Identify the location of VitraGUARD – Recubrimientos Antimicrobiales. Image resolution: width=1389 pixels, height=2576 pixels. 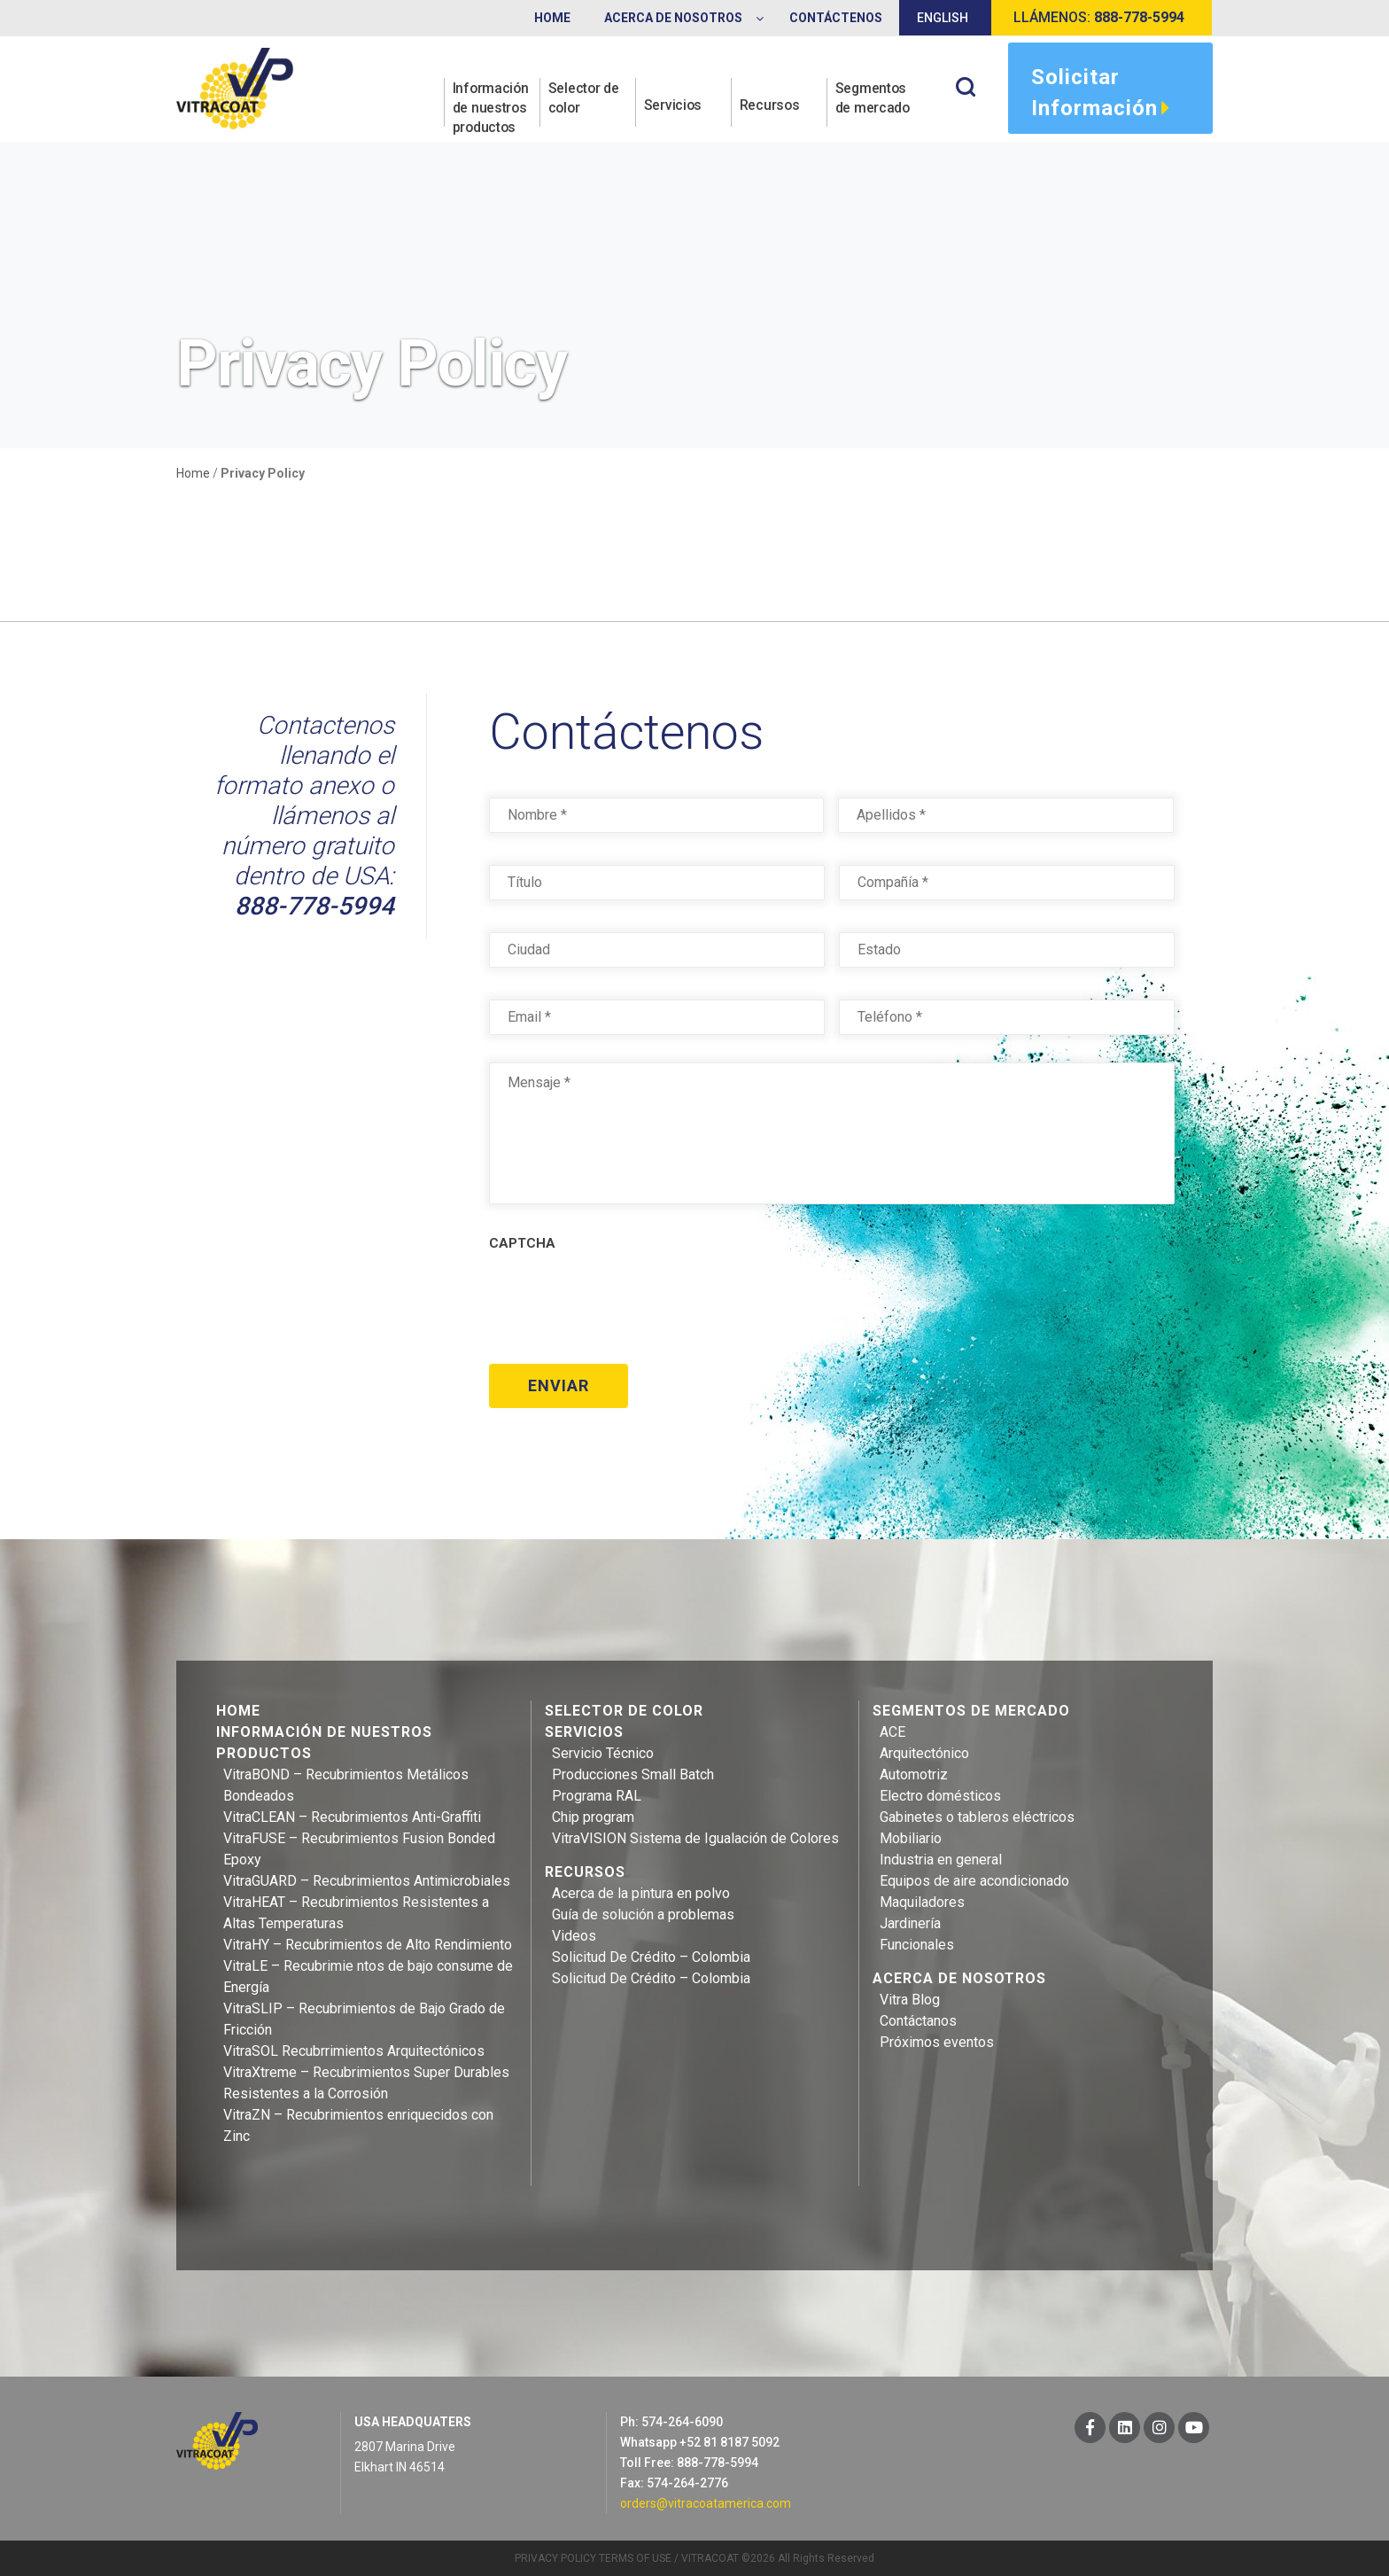
(366, 1879).